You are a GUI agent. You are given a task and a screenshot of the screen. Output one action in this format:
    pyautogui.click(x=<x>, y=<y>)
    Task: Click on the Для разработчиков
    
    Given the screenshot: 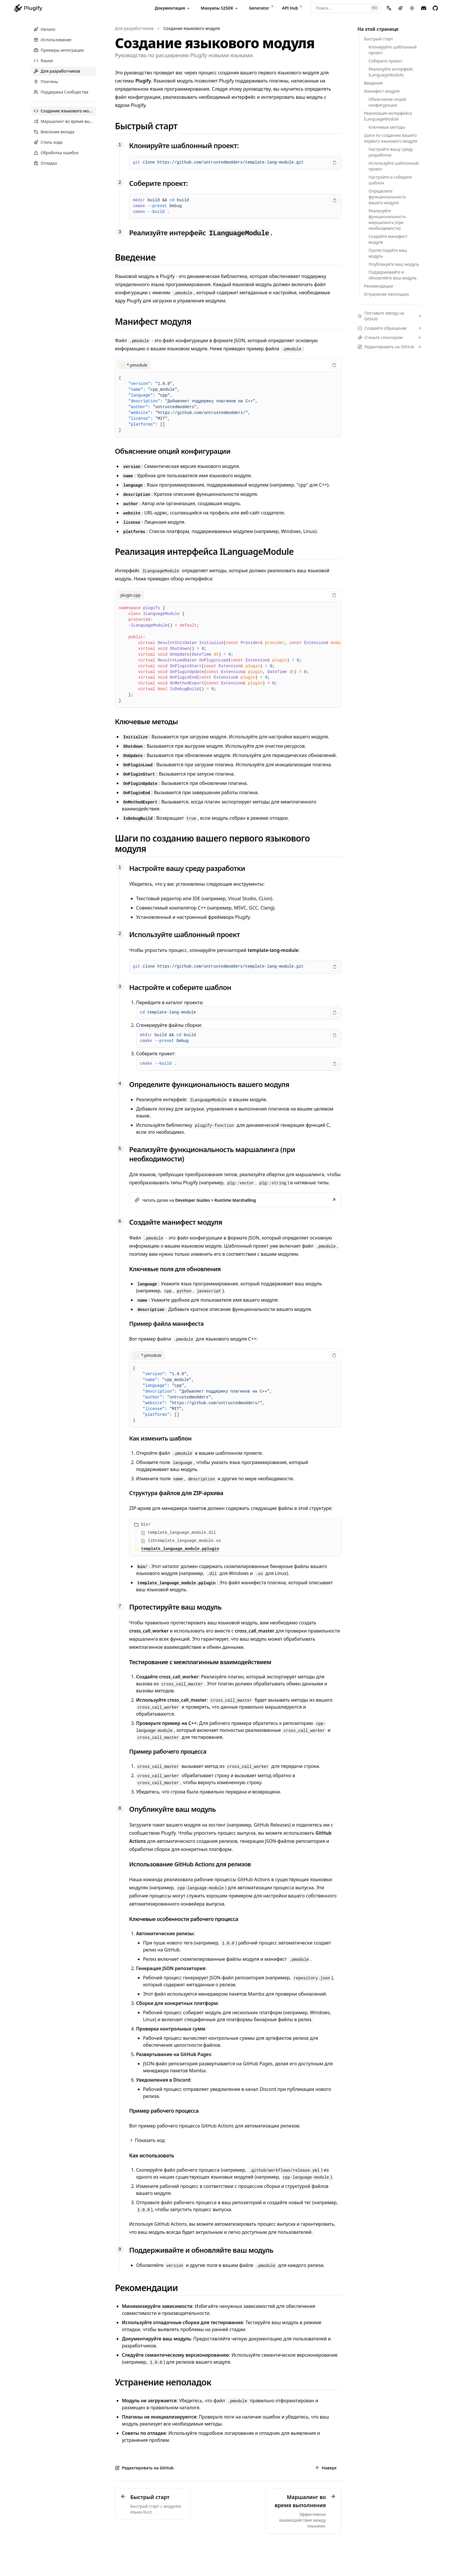 What is the action you would take?
    pyautogui.click(x=57, y=71)
    